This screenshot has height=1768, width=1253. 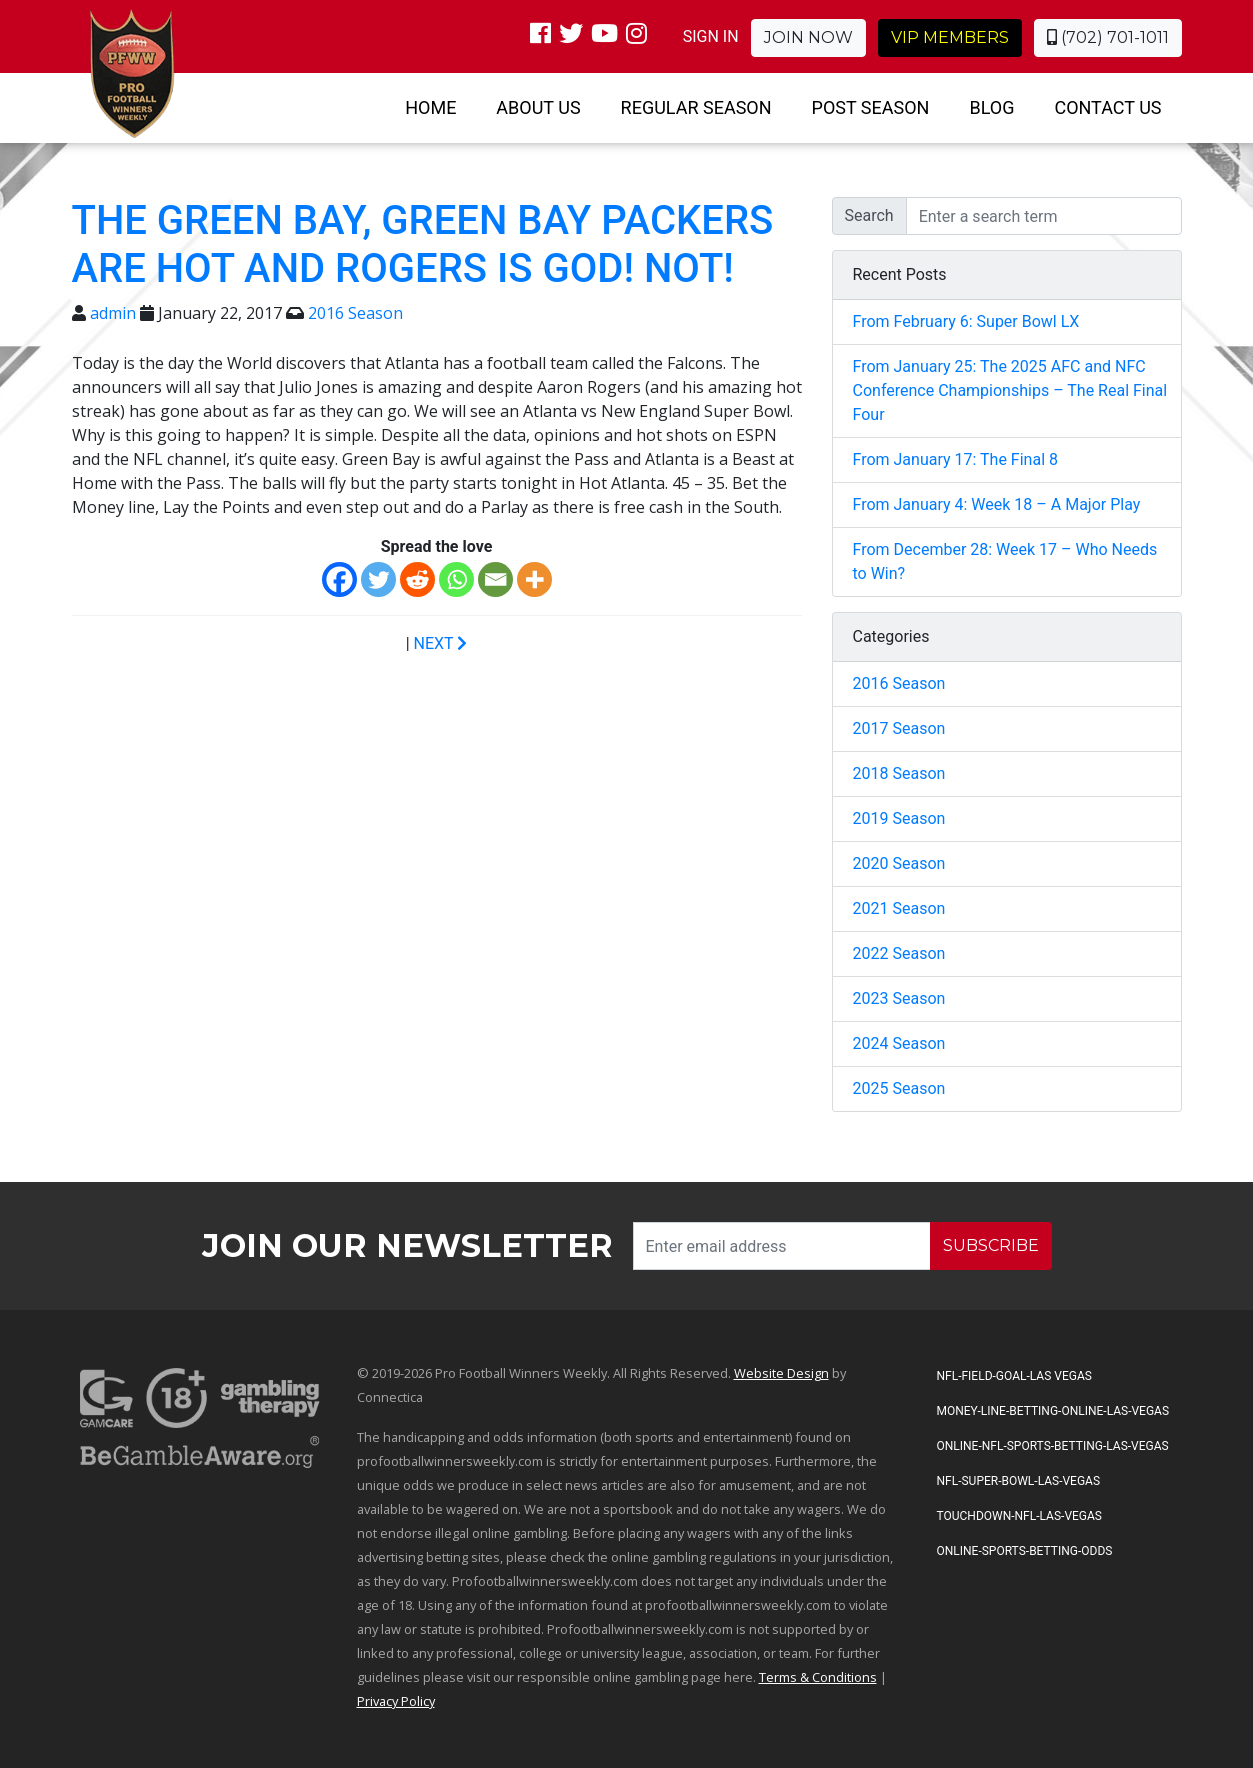 I want to click on Post Season, so click(x=871, y=107).